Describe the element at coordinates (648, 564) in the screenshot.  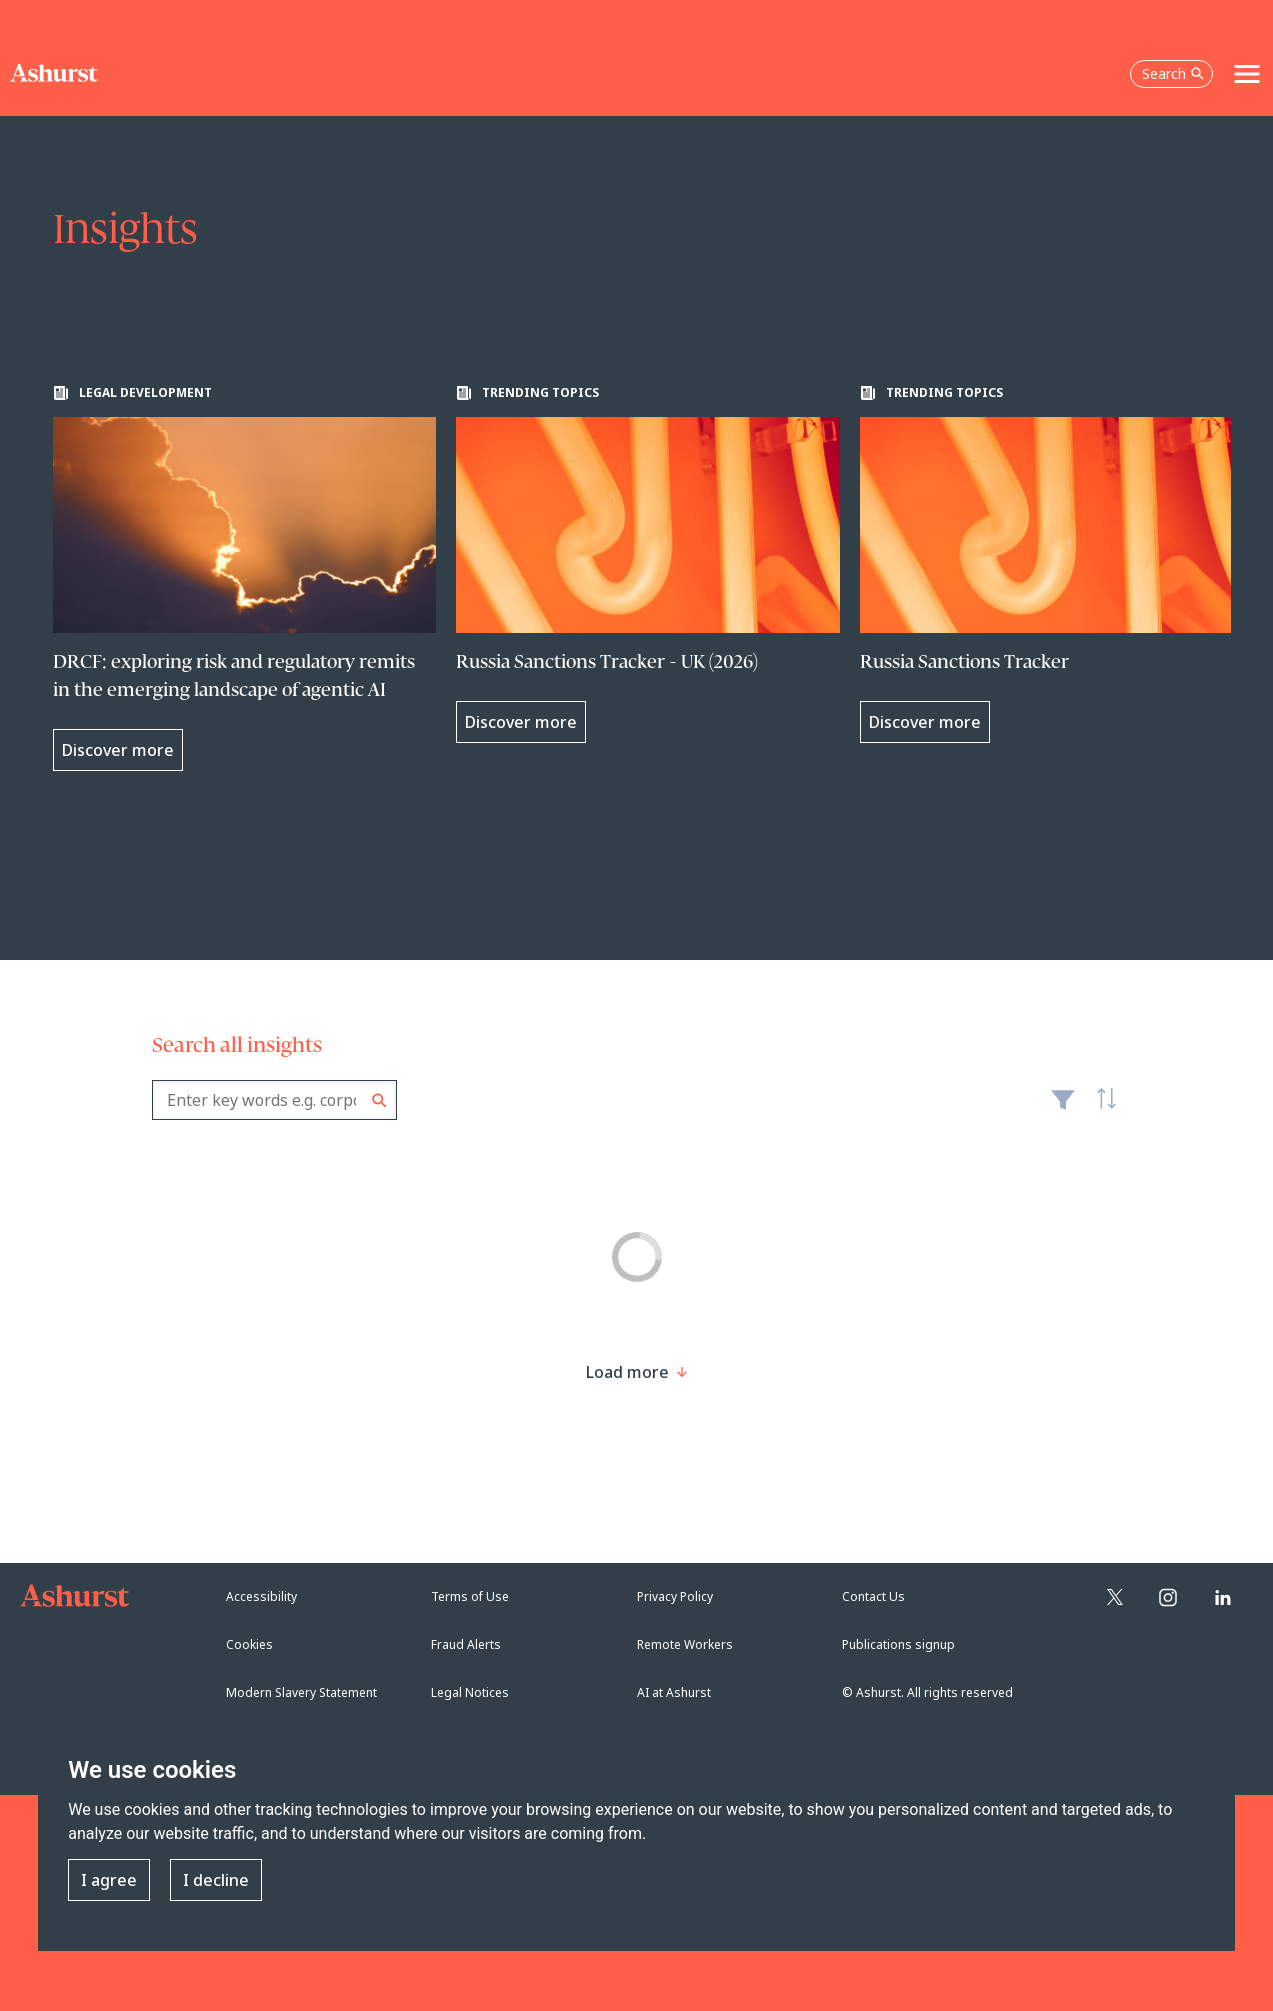
I see `[Learn more about Russia Sanctions Tracker - UK (2026)]` at that location.